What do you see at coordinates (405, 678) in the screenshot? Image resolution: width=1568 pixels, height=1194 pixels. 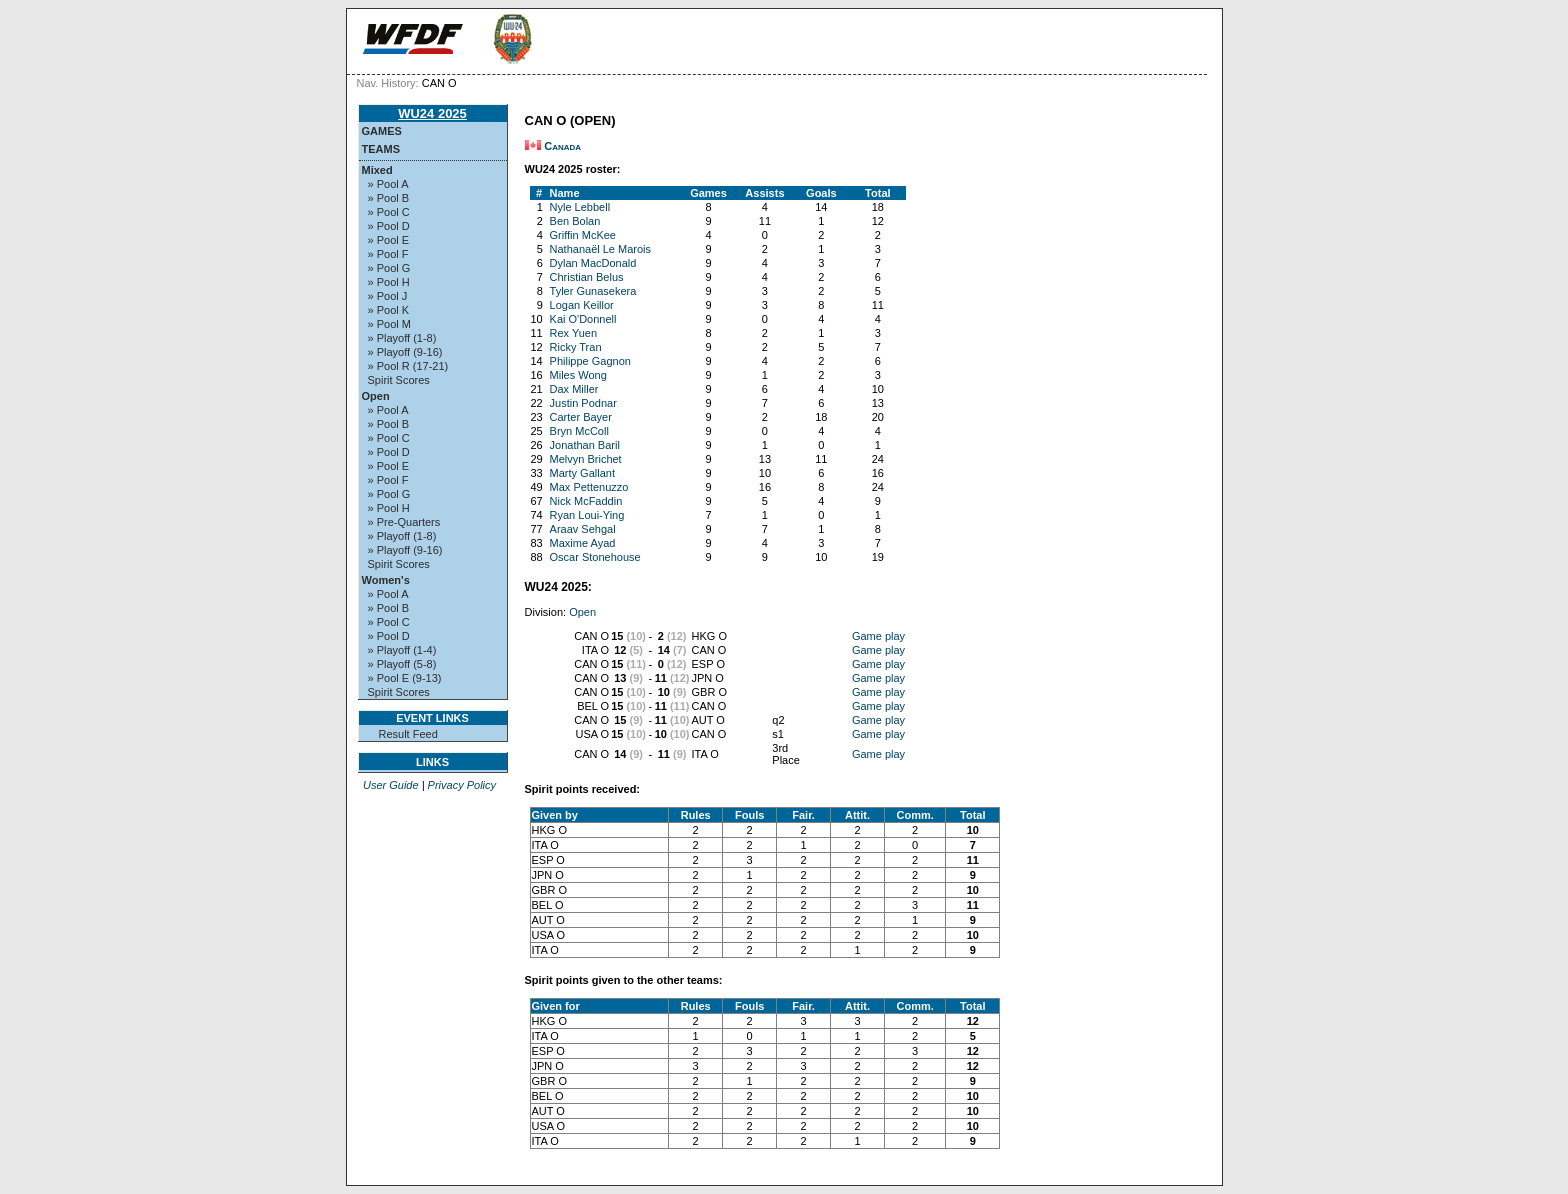 I see `» Pool E (9-13)` at bounding box center [405, 678].